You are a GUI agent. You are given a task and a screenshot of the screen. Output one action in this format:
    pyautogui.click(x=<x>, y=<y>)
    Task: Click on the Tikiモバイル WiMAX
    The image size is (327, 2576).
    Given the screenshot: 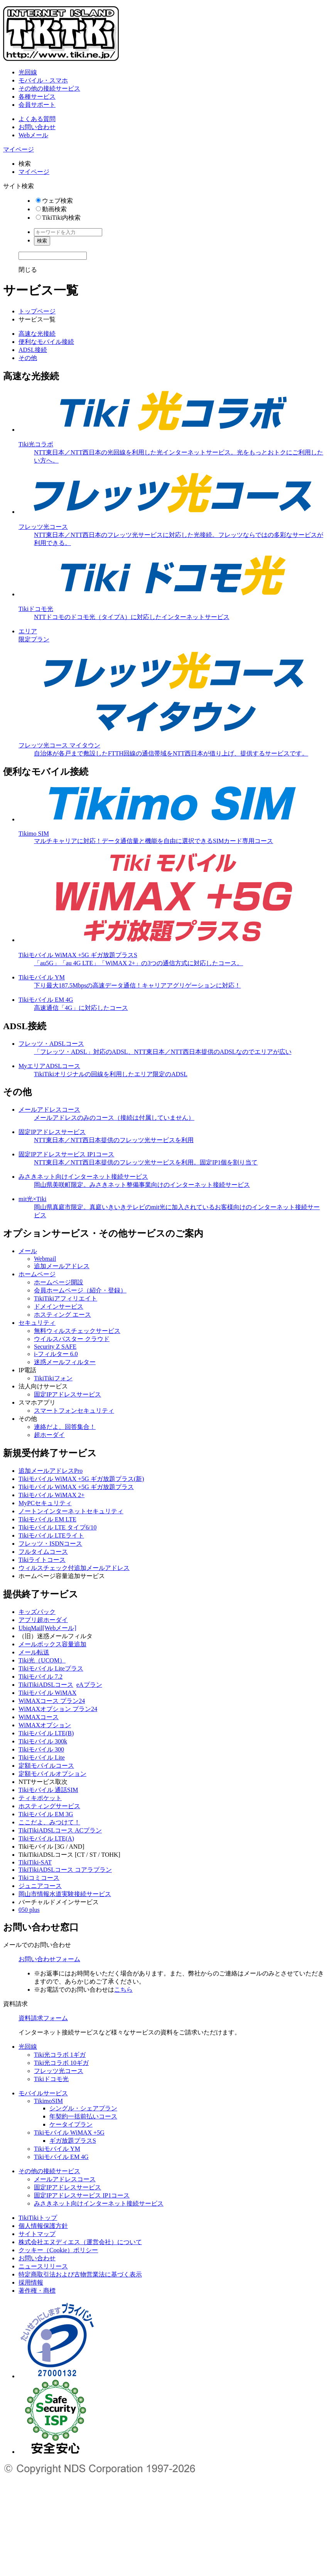 What is the action you would take?
    pyautogui.click(x=47, y=1692)
    